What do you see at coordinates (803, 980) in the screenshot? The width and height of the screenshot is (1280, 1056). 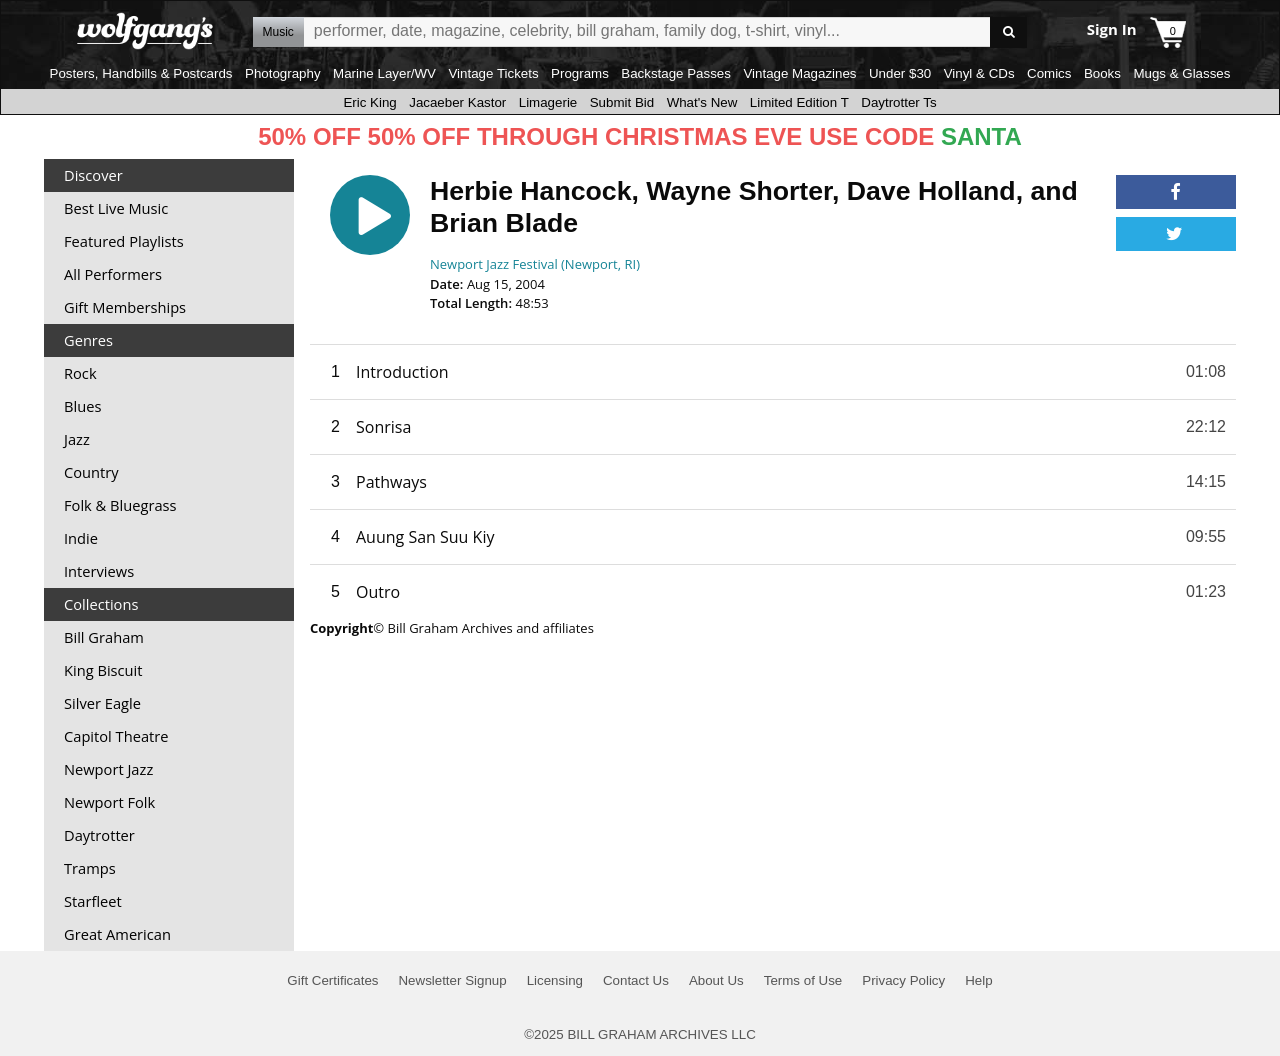 I see `Terms of Use` at bounding box center [803, 980].